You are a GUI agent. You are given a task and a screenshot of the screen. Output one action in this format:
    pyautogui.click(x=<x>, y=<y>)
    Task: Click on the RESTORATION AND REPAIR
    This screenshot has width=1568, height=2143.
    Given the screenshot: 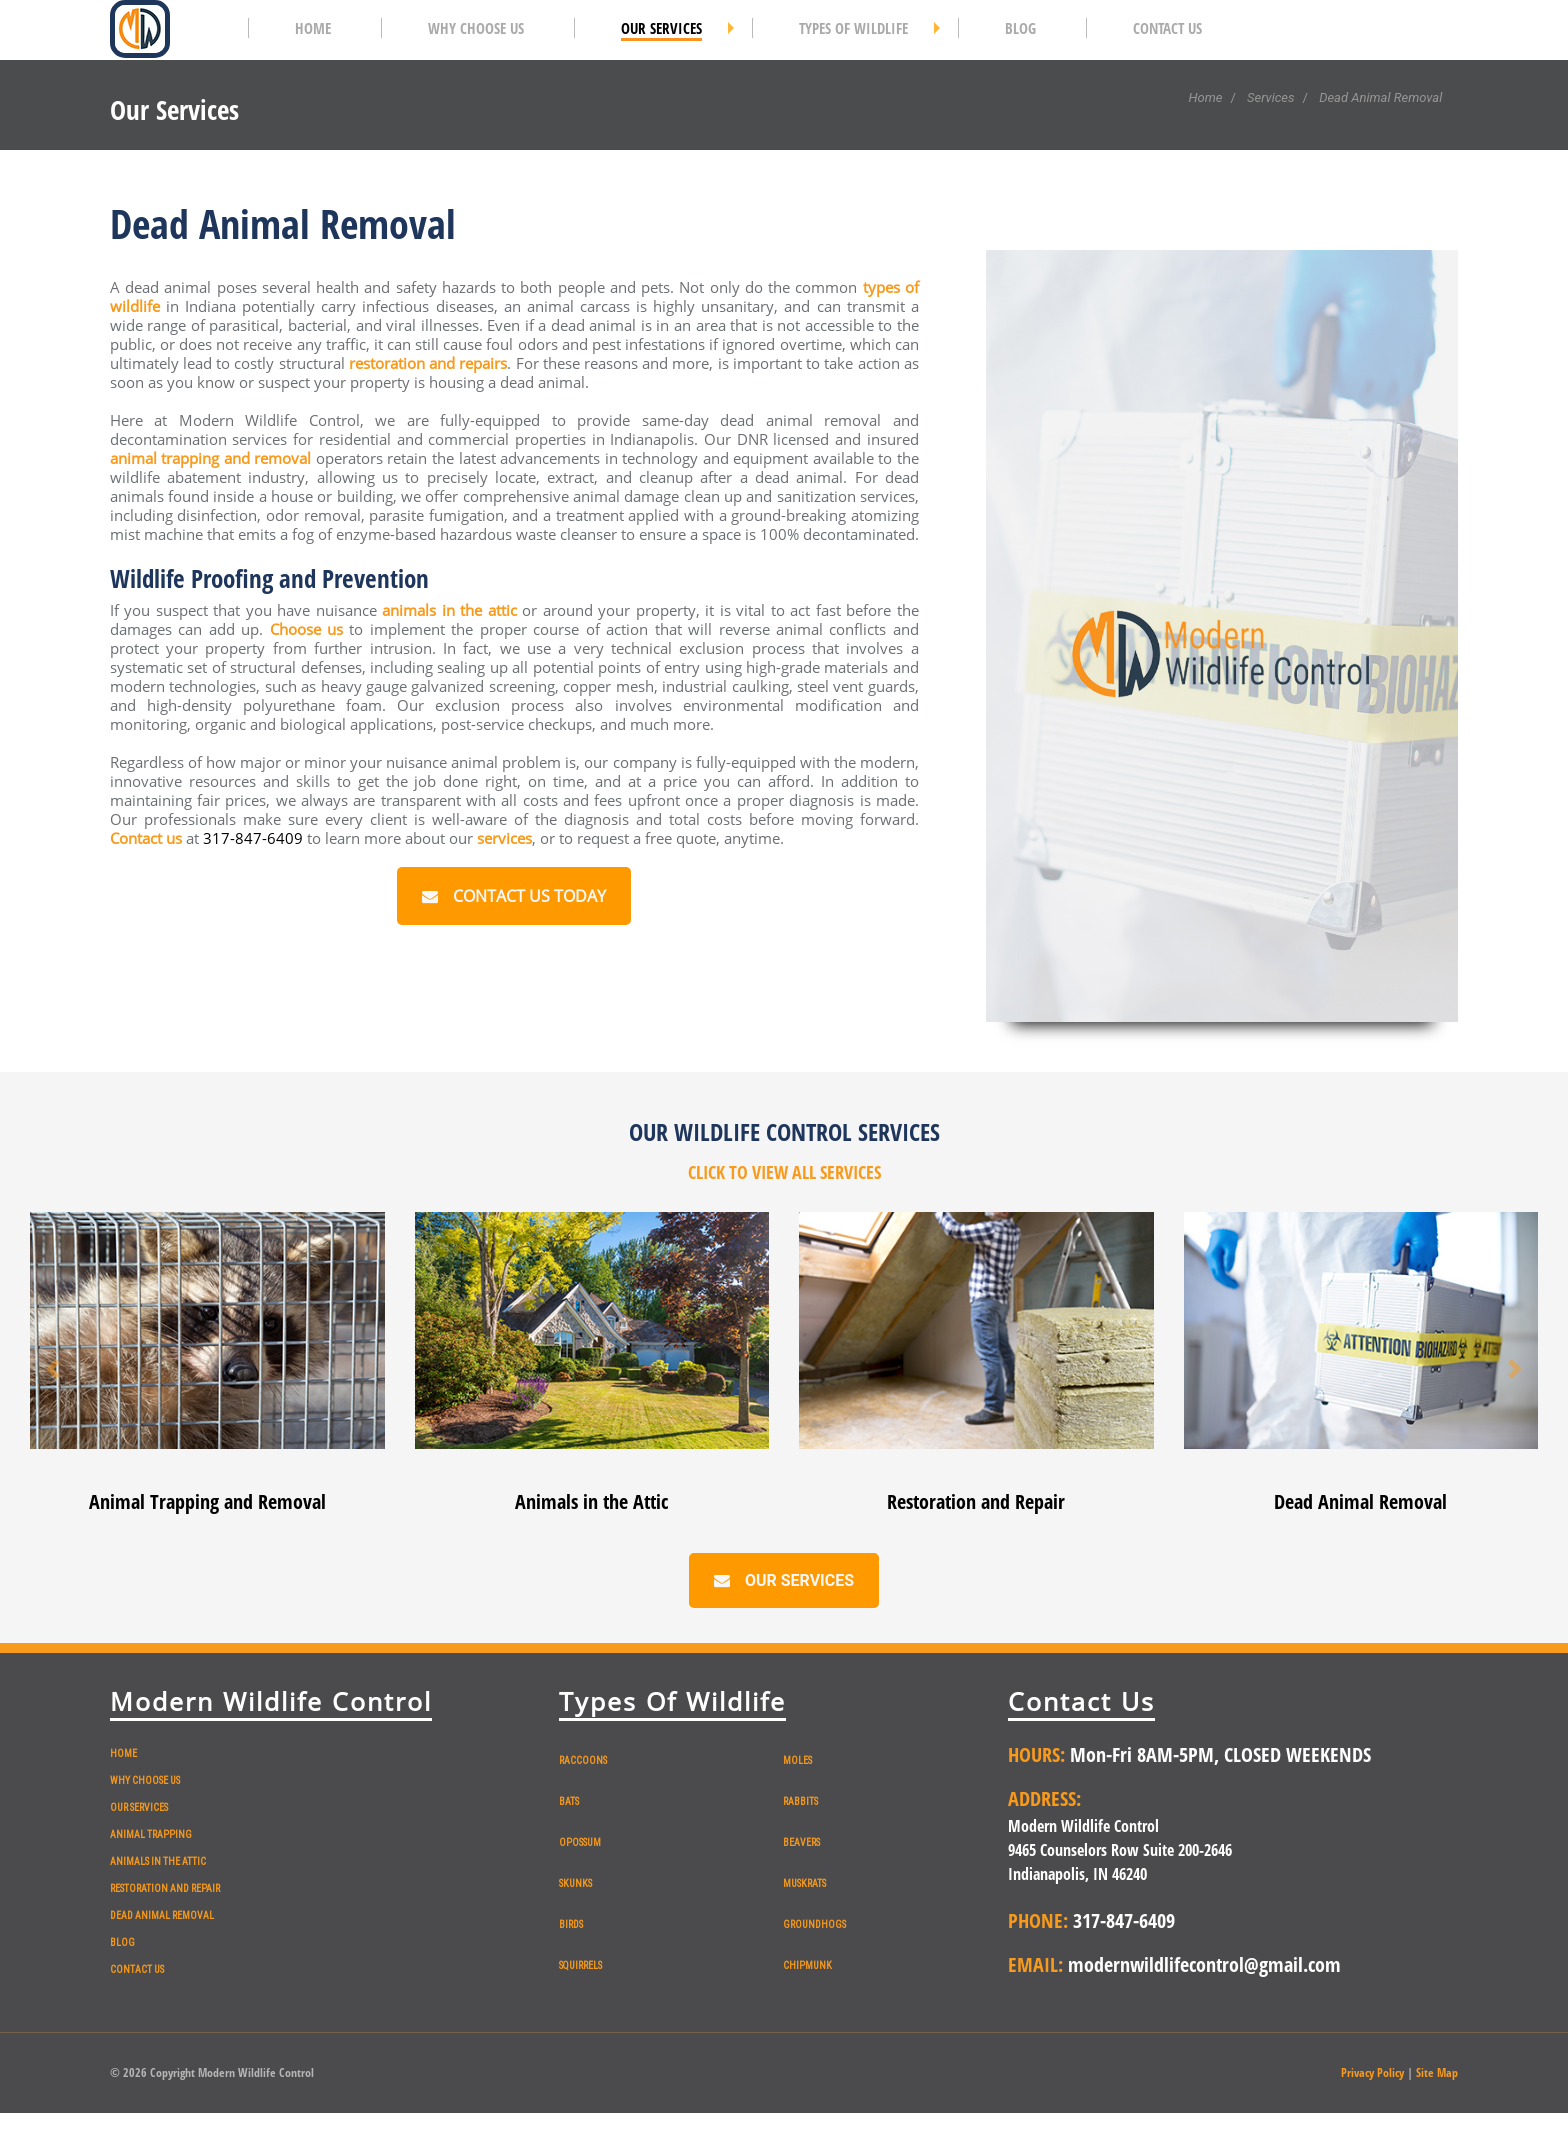 What is the action you would take?
    pyautogui.click(x=165, y=1888)
    